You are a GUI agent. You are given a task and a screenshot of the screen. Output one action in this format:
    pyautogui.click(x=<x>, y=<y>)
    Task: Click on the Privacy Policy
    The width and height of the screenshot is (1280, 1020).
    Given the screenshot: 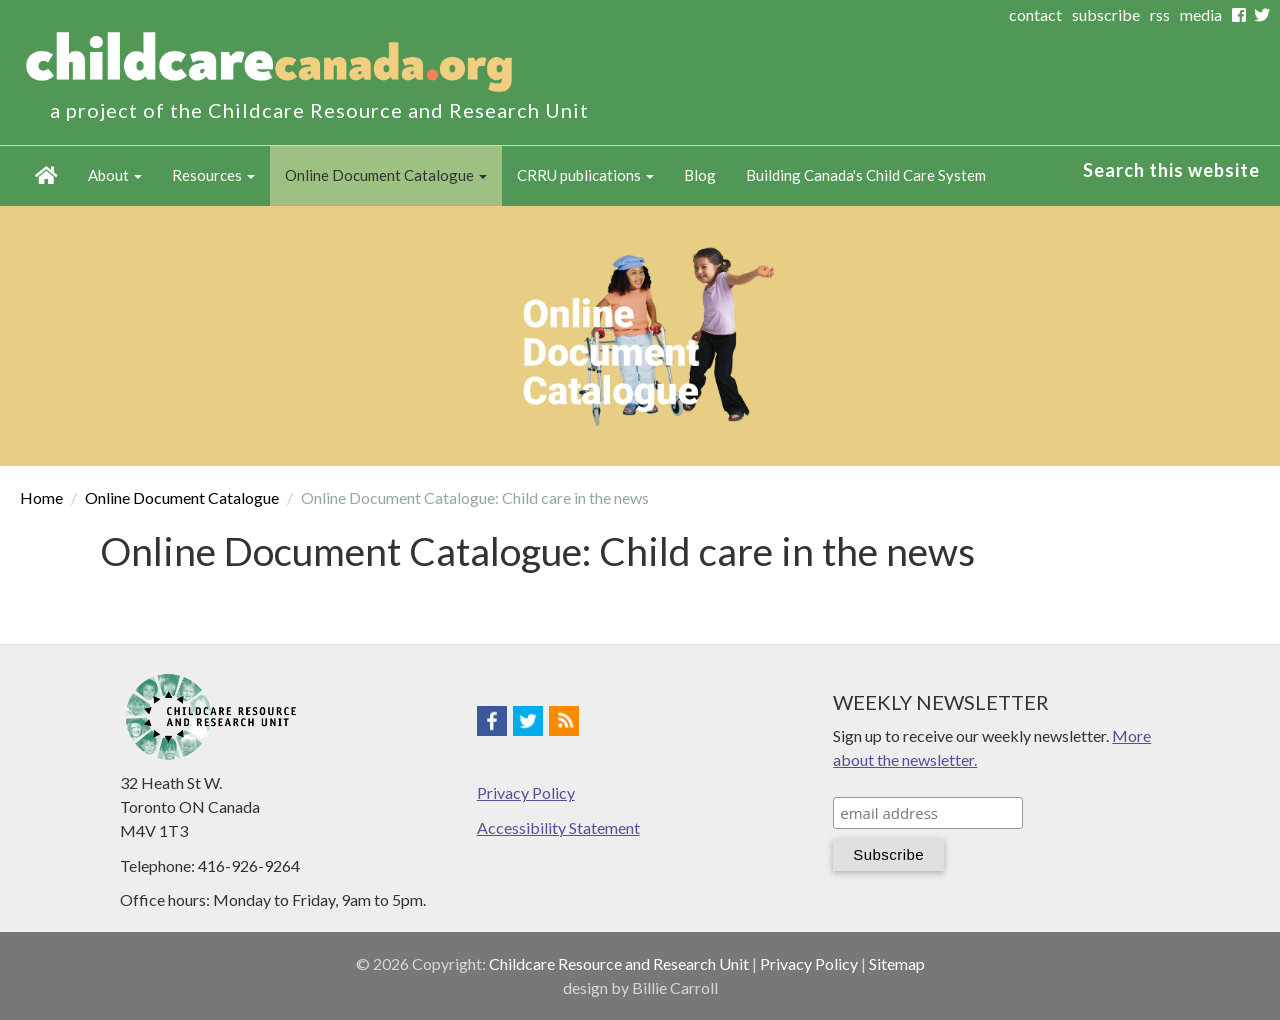 What is the action you would take?
    pyautogui.click(x=526, y=792)
    